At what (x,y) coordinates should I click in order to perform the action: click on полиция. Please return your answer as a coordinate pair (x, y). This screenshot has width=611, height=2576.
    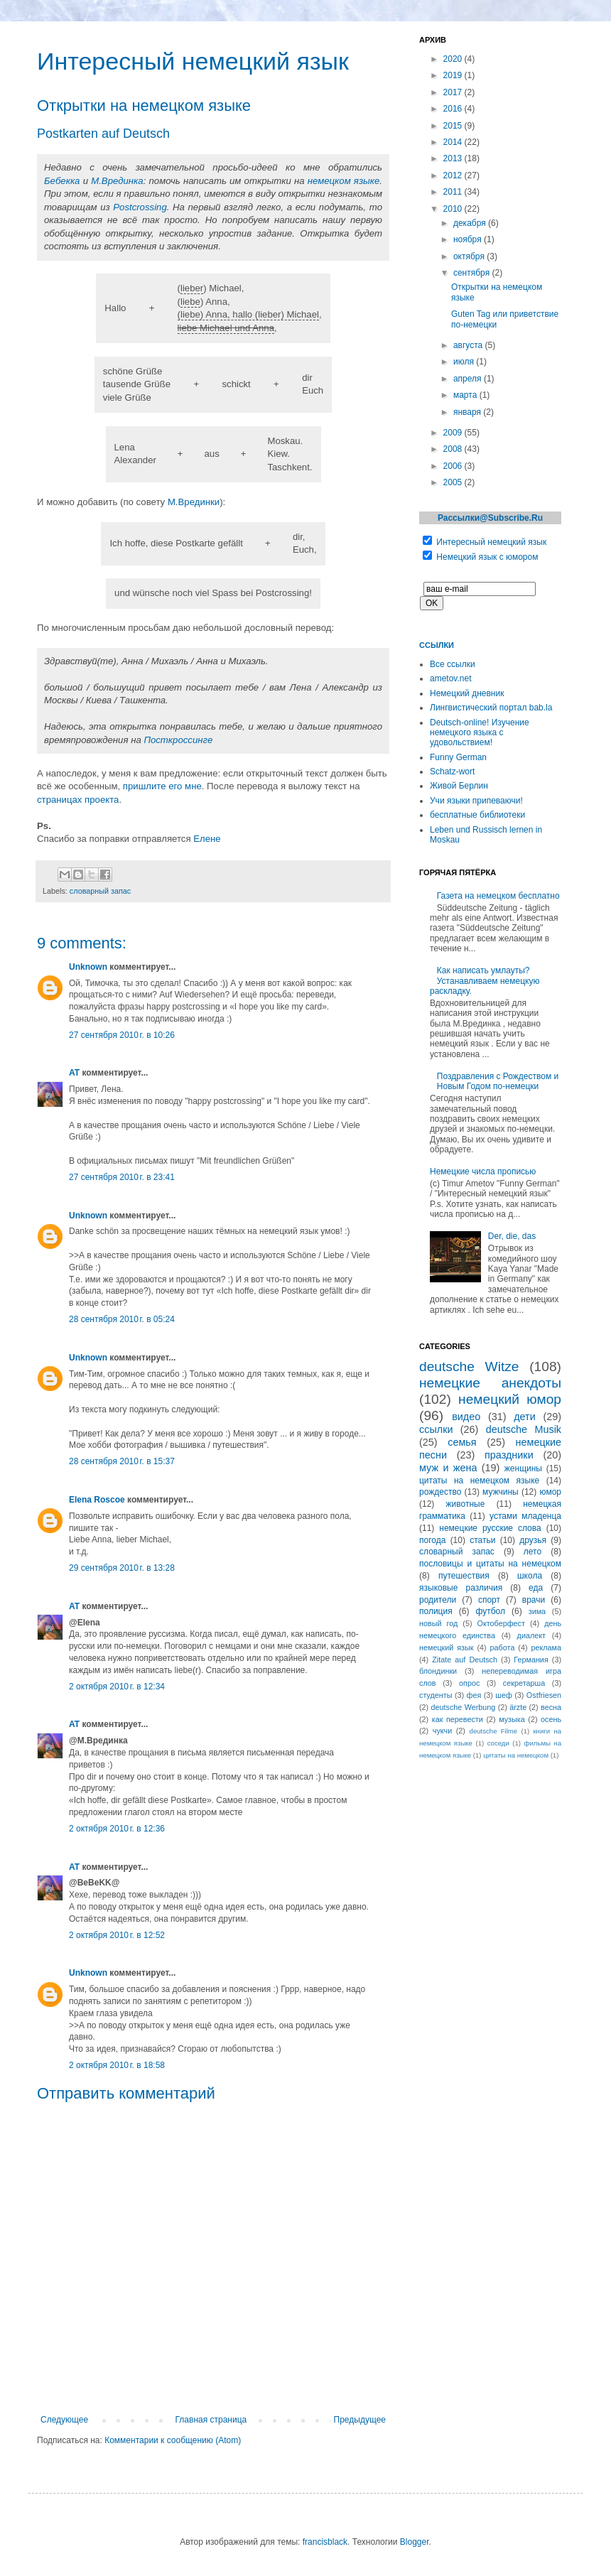
    Looking at the image, I should click on (436, 1611).